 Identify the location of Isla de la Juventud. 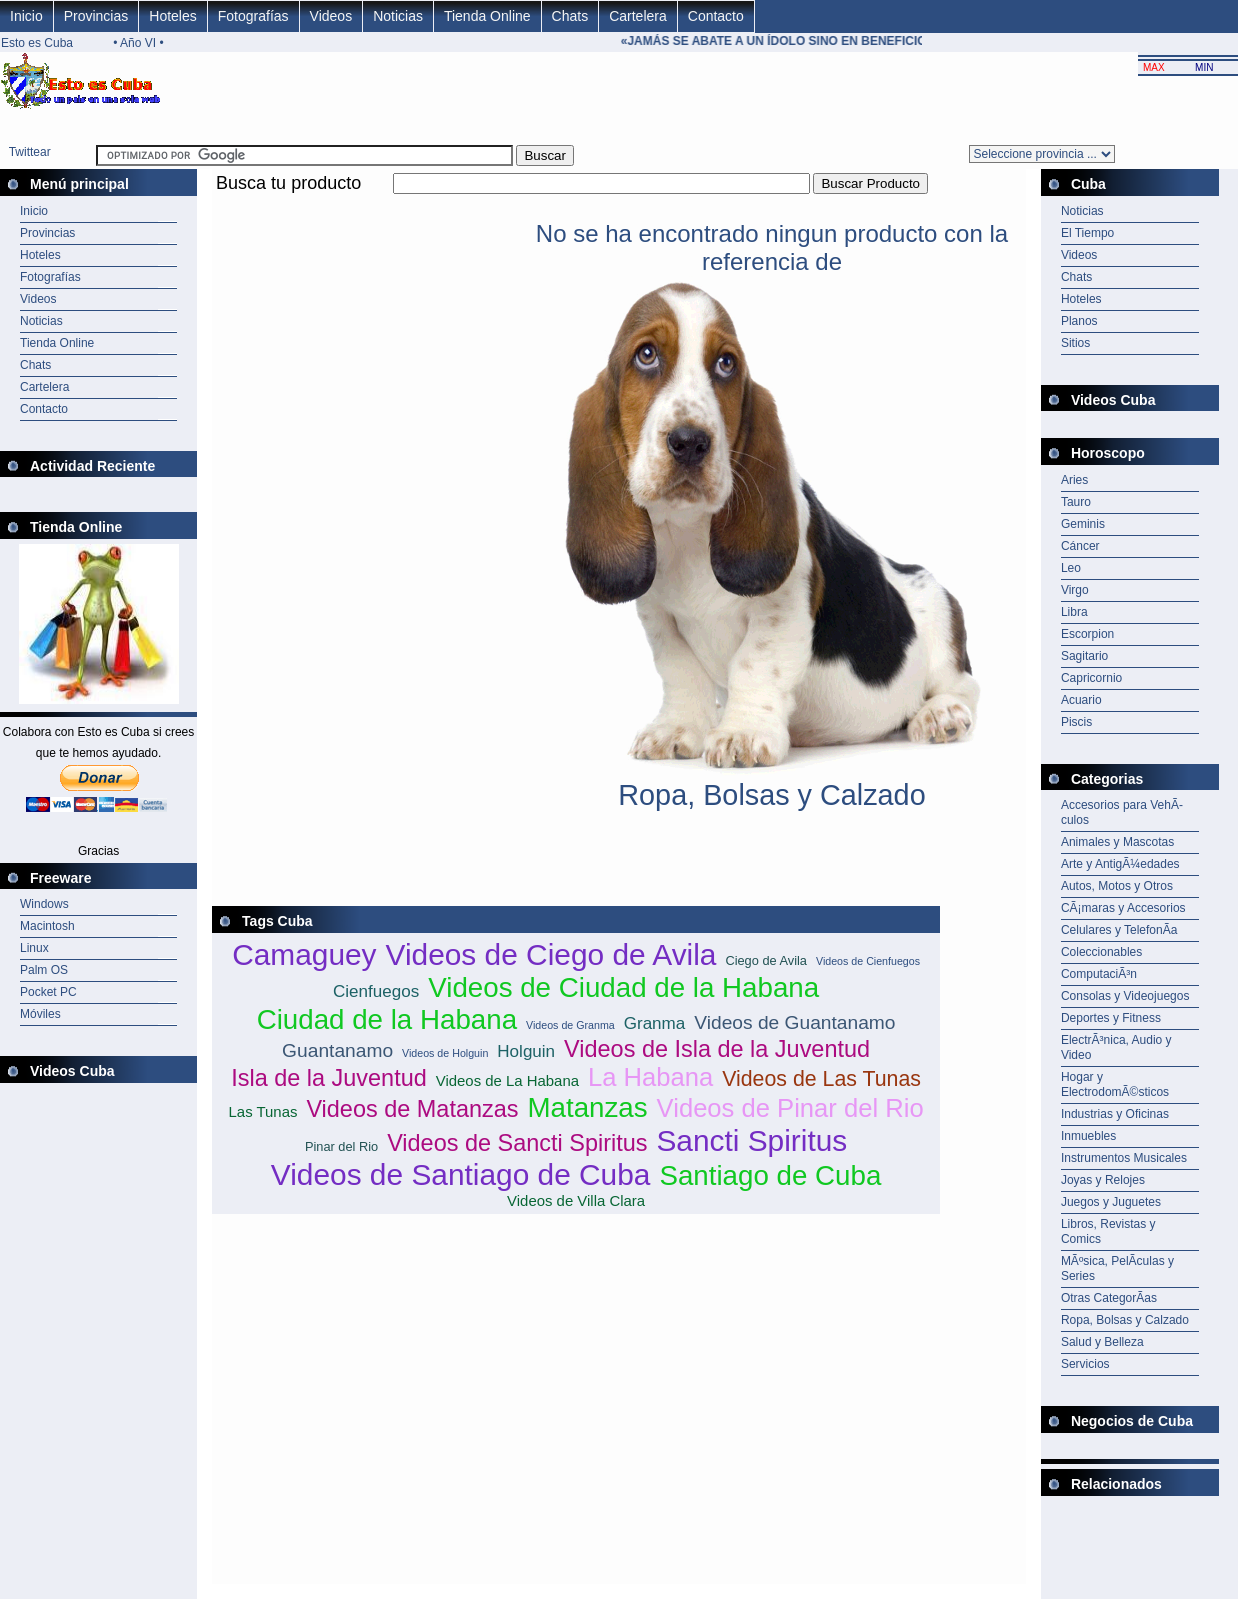
(329, 1078).